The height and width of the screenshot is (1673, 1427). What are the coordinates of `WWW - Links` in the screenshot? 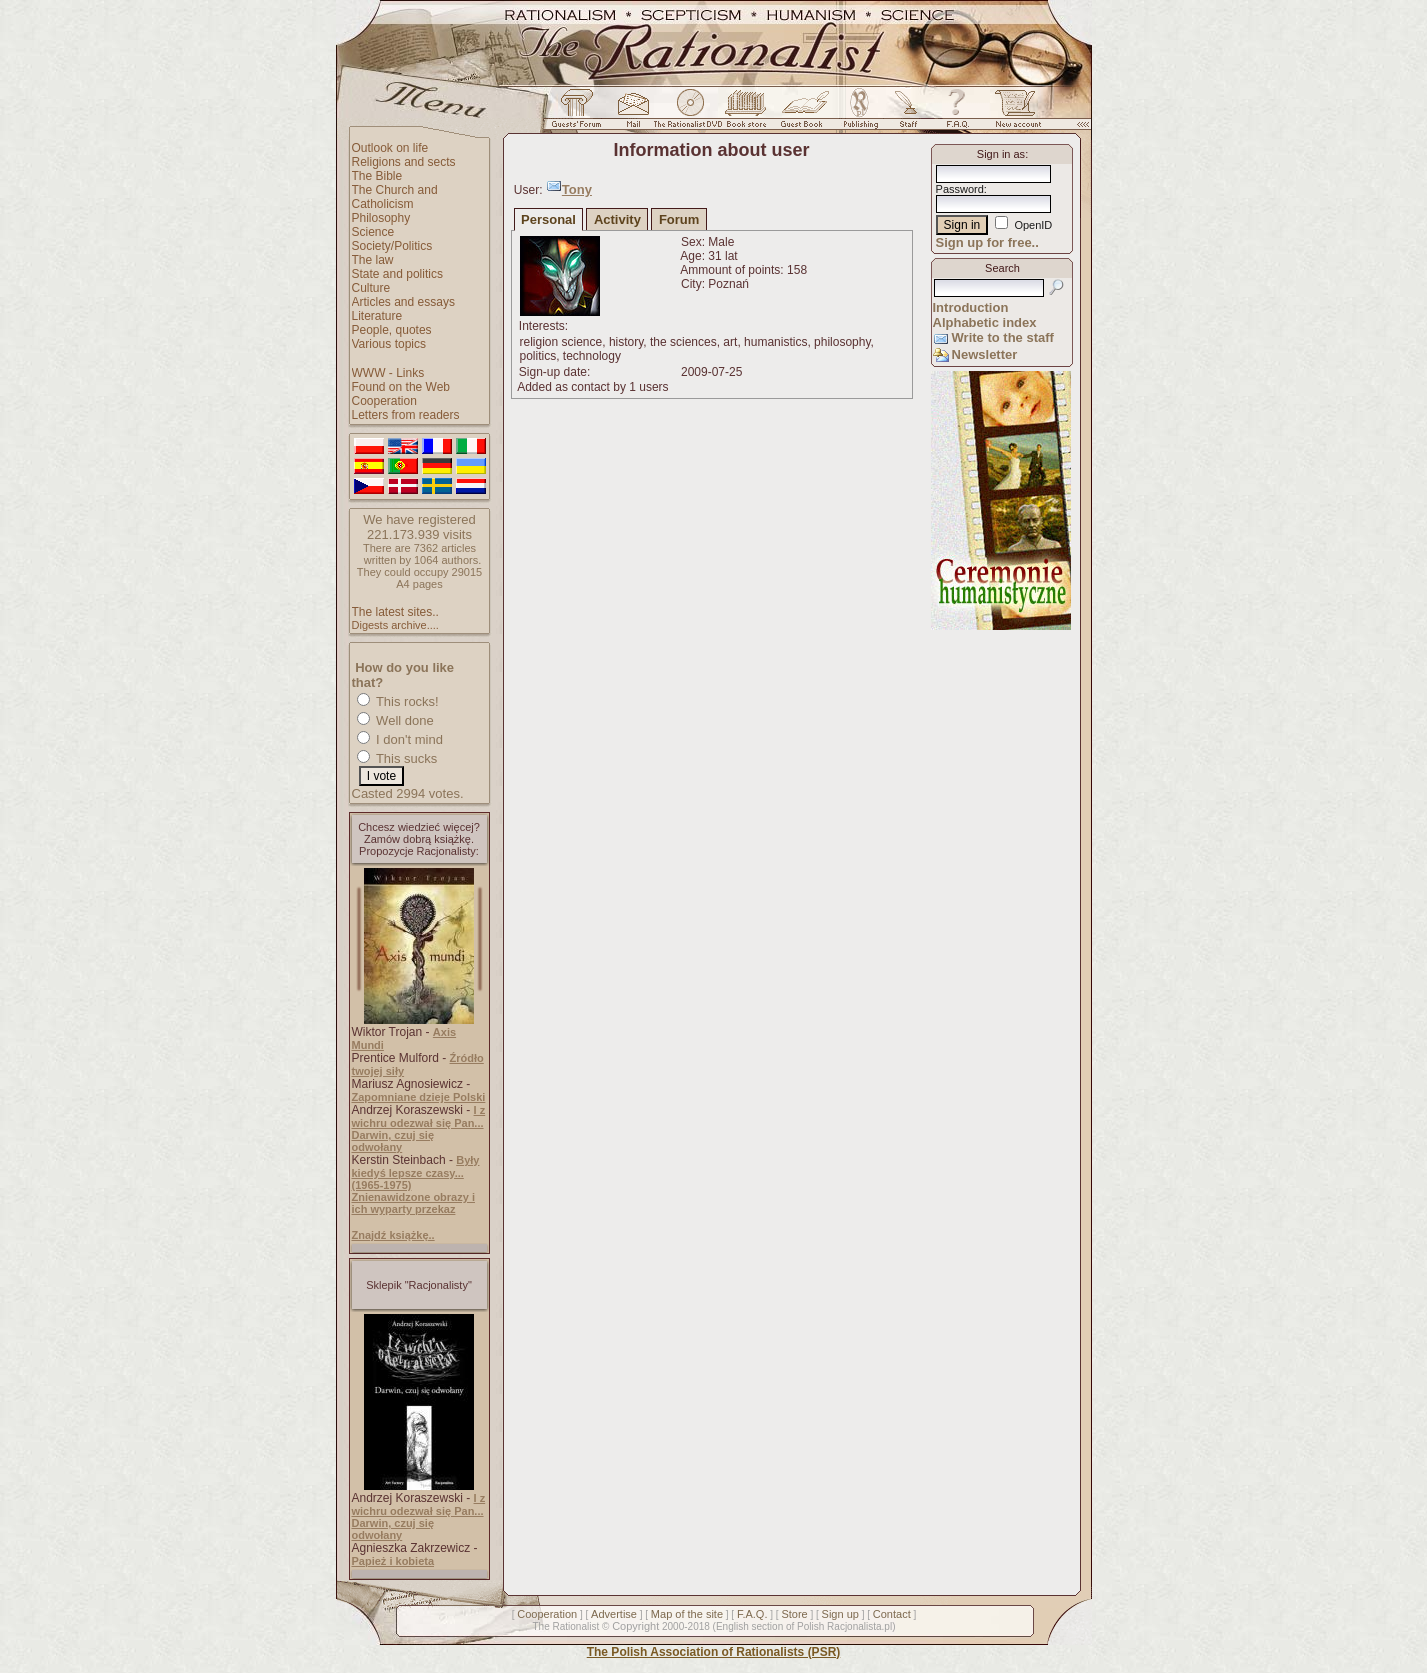 It's located at (388, 373).